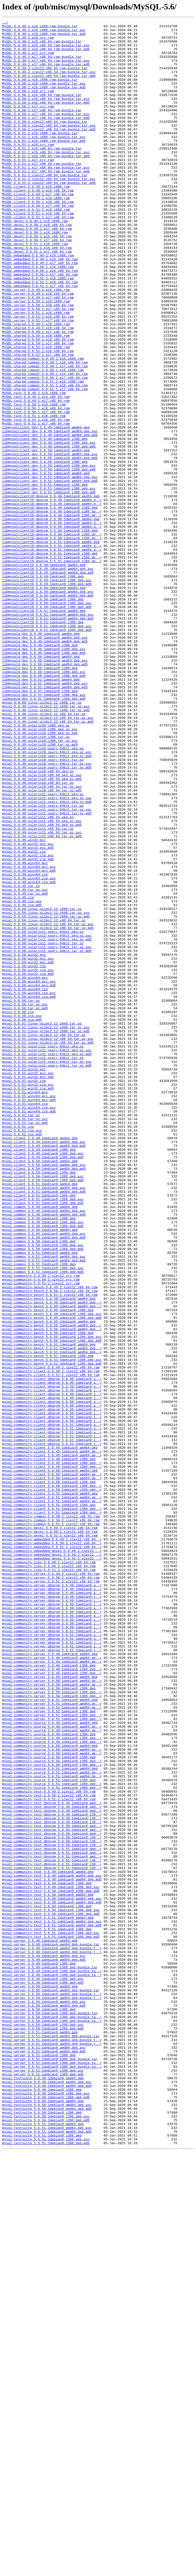 This screenshot has width=196, height=2576. What do you see at coordinates (52, 651) in the screenshot?
I see `libmysqlclient18-dbgsym_5.6.51-1debian9_amd64.d..>` at bounding box center [52, 651].